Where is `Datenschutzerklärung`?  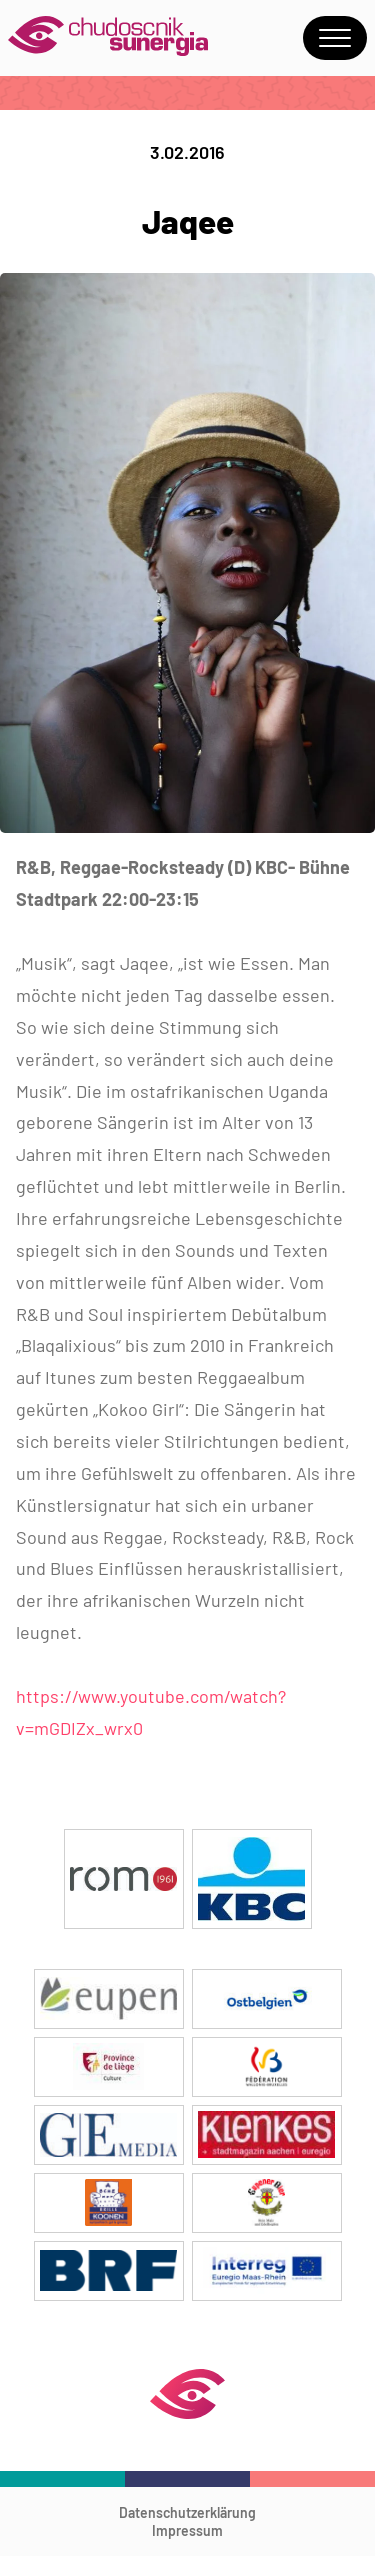
Datenschutzerklärung is located at coordinates (187, 2512).